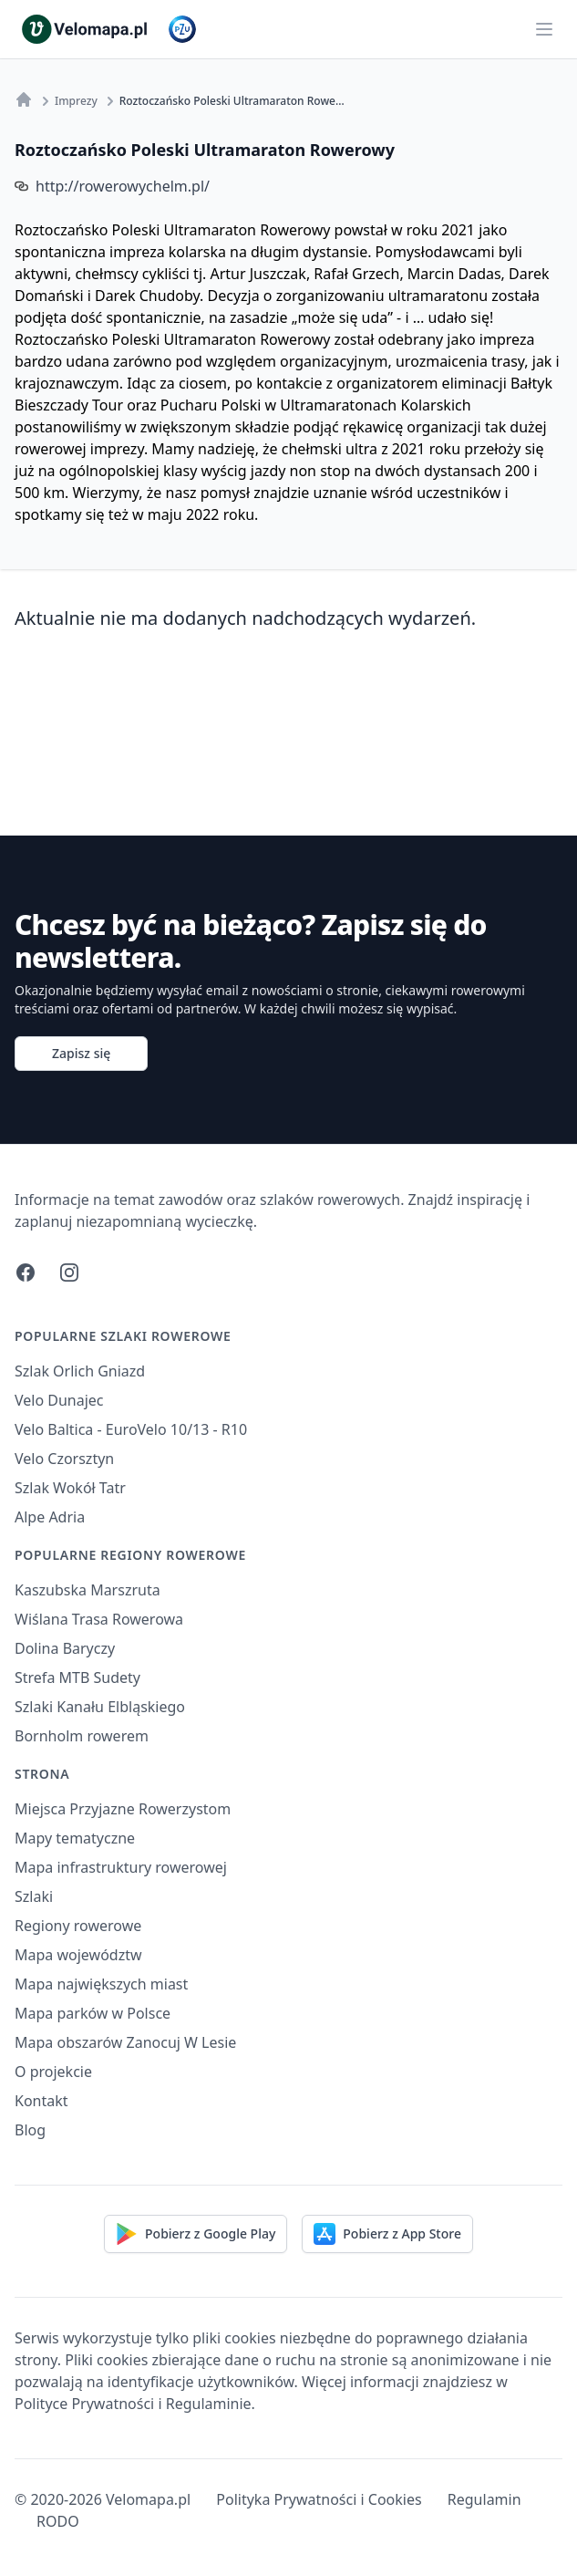  I want to click on Pobierz z App Store, so click(387, 2234).